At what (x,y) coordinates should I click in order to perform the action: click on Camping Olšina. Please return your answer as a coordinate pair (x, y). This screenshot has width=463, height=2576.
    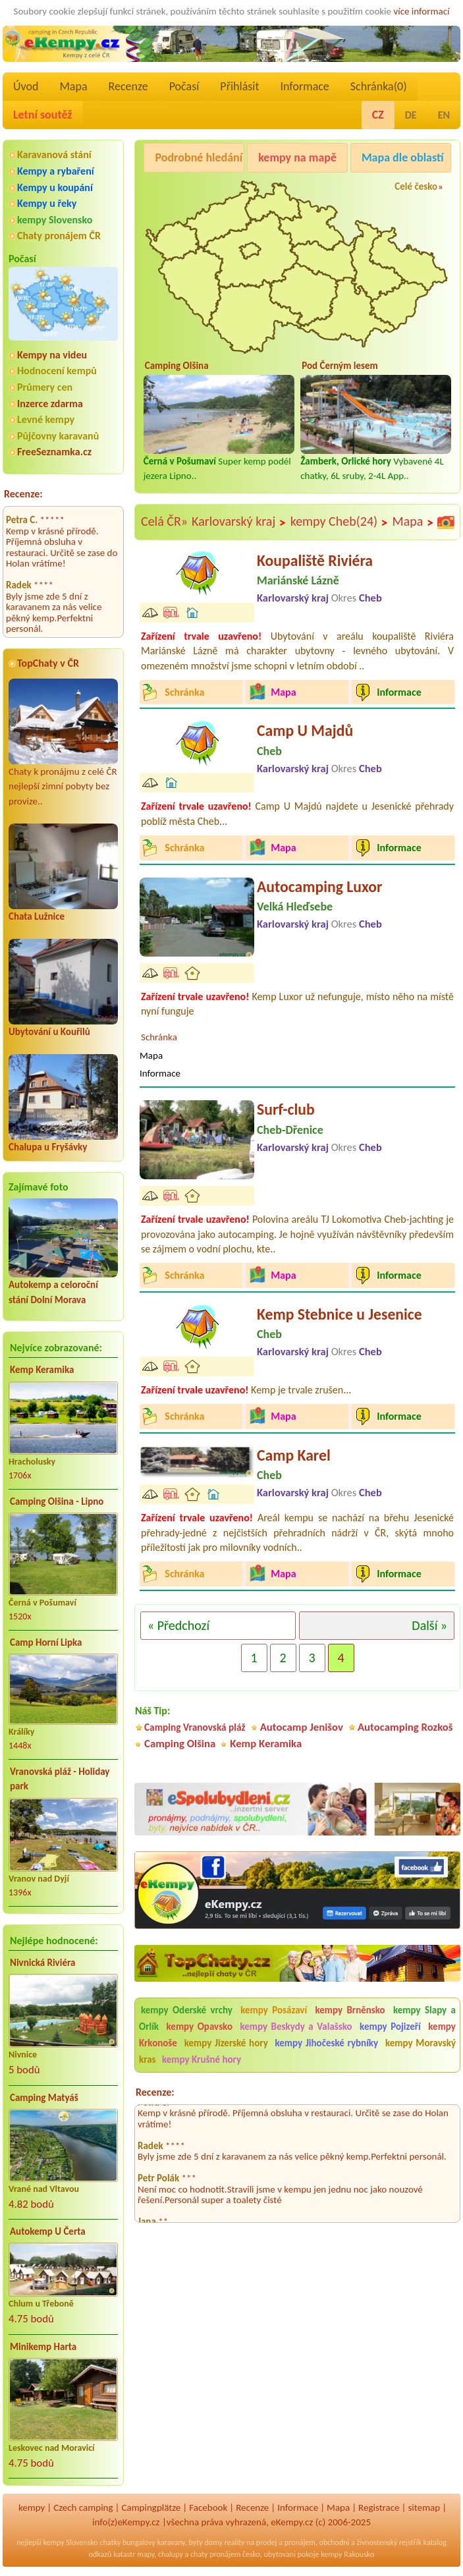
    Looking at the image, I should click on (179, 1743).